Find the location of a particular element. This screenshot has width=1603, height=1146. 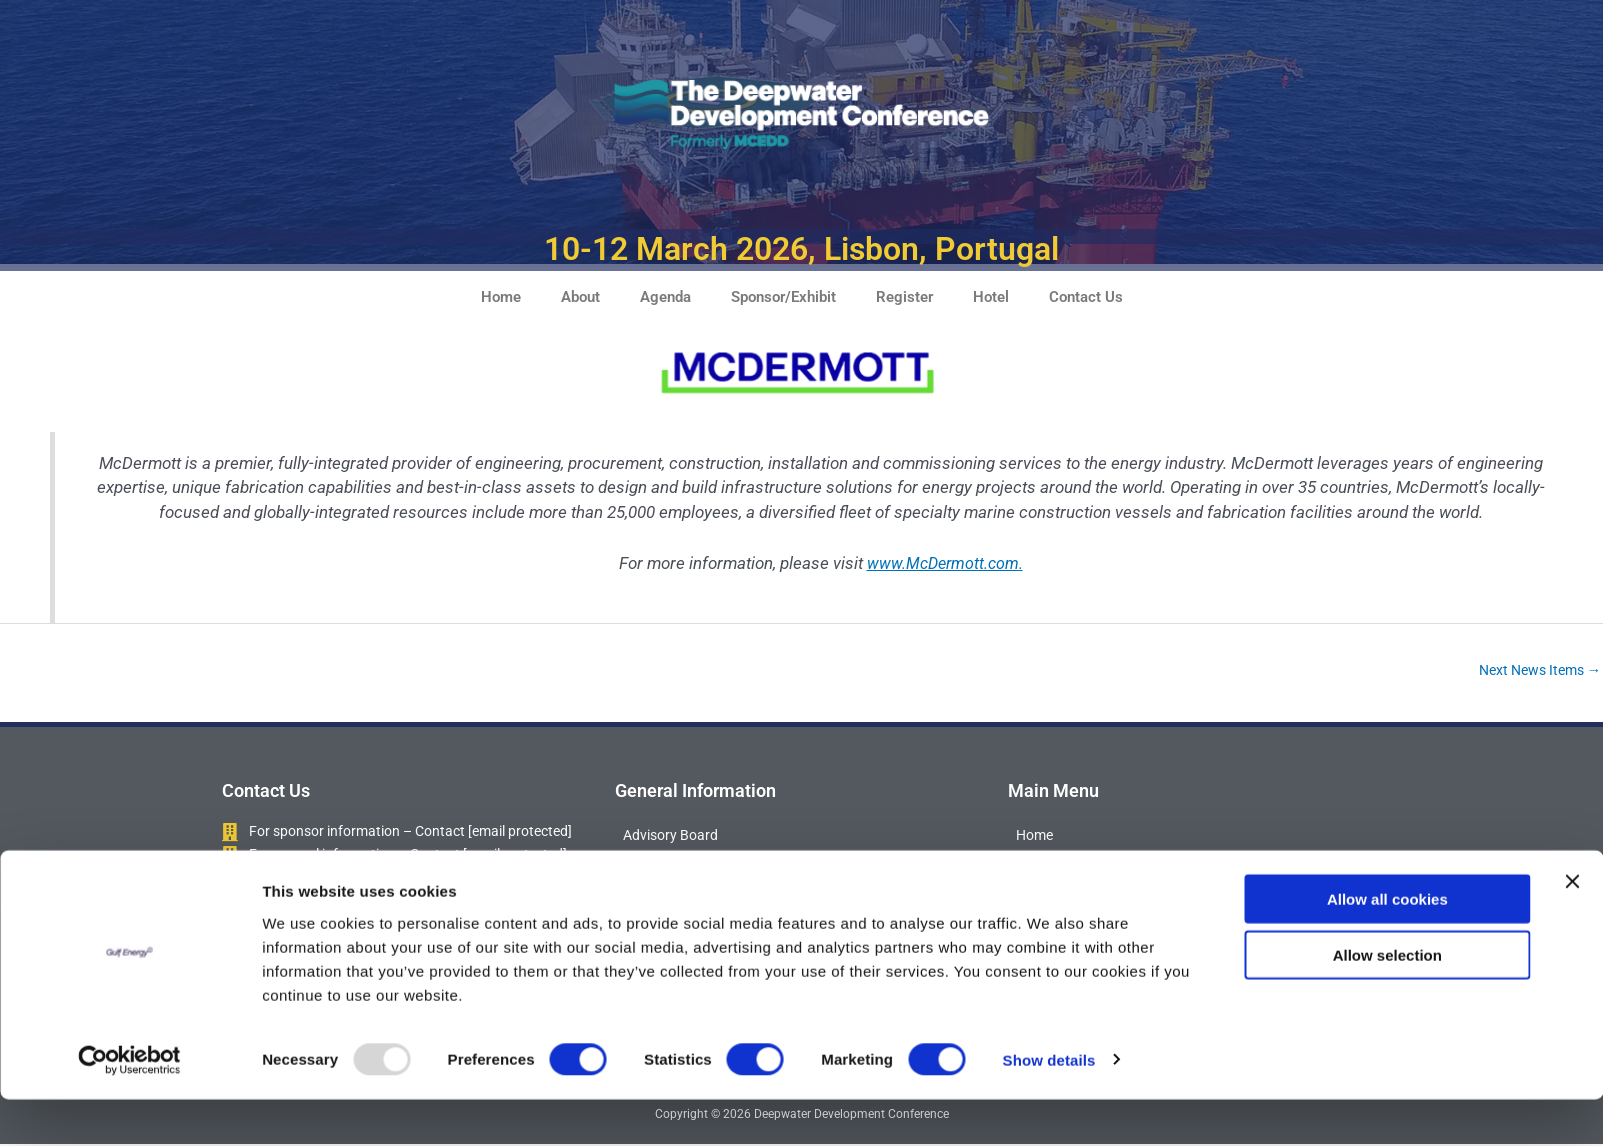

Advisory Board is located at coordinates (673, 837).